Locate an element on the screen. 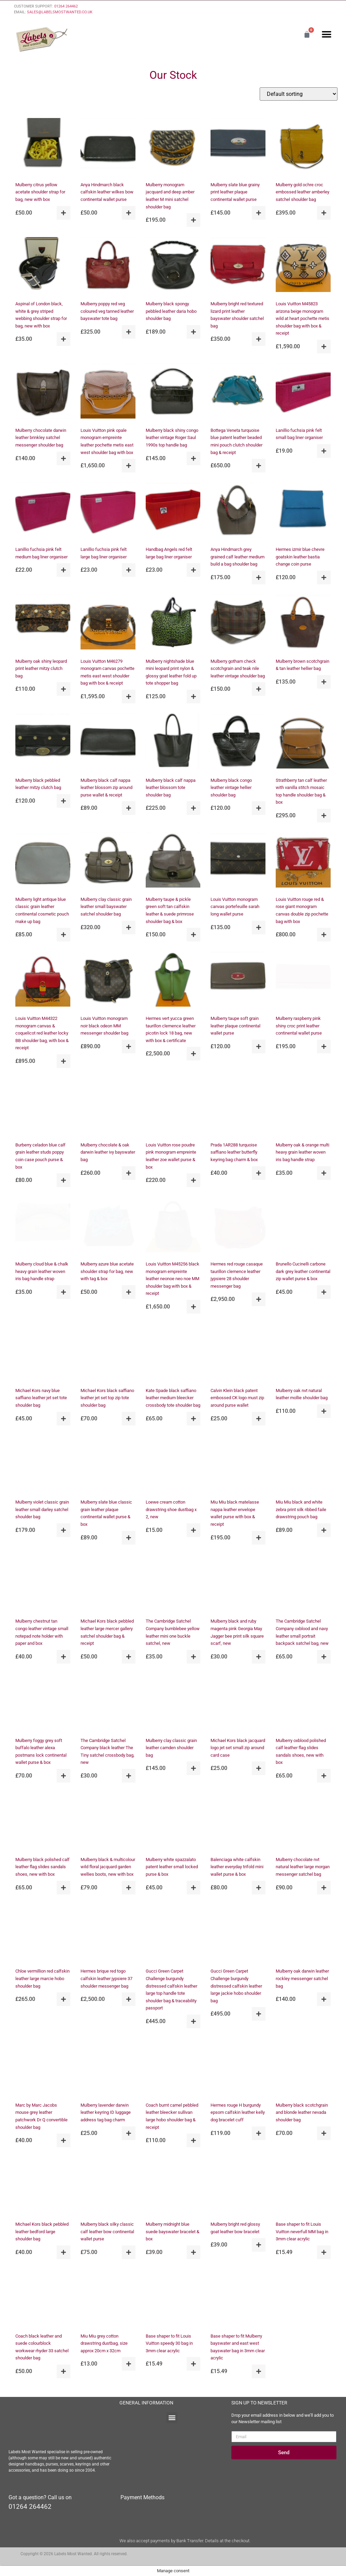 Image resolution: width=346 pixels, height=2576 pixels. [Mulberry slate blue classic grain leather plaque continental wallet purse & box] is located at coordinates (108, 1464).